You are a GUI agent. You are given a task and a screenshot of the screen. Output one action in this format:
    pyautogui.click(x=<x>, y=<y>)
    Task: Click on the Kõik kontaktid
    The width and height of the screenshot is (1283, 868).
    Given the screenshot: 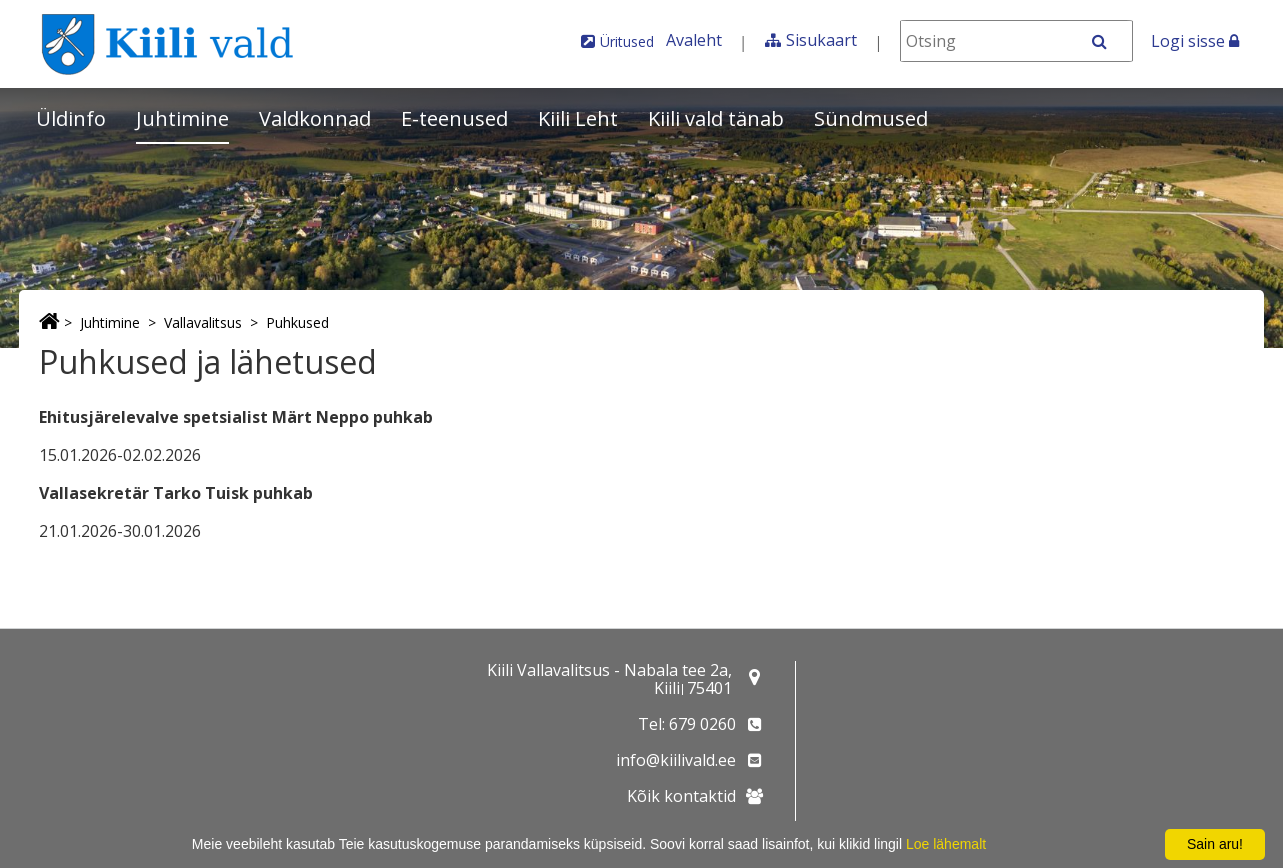 What is the action you would take?
    pyautogui.click(x=681, y=796)
    